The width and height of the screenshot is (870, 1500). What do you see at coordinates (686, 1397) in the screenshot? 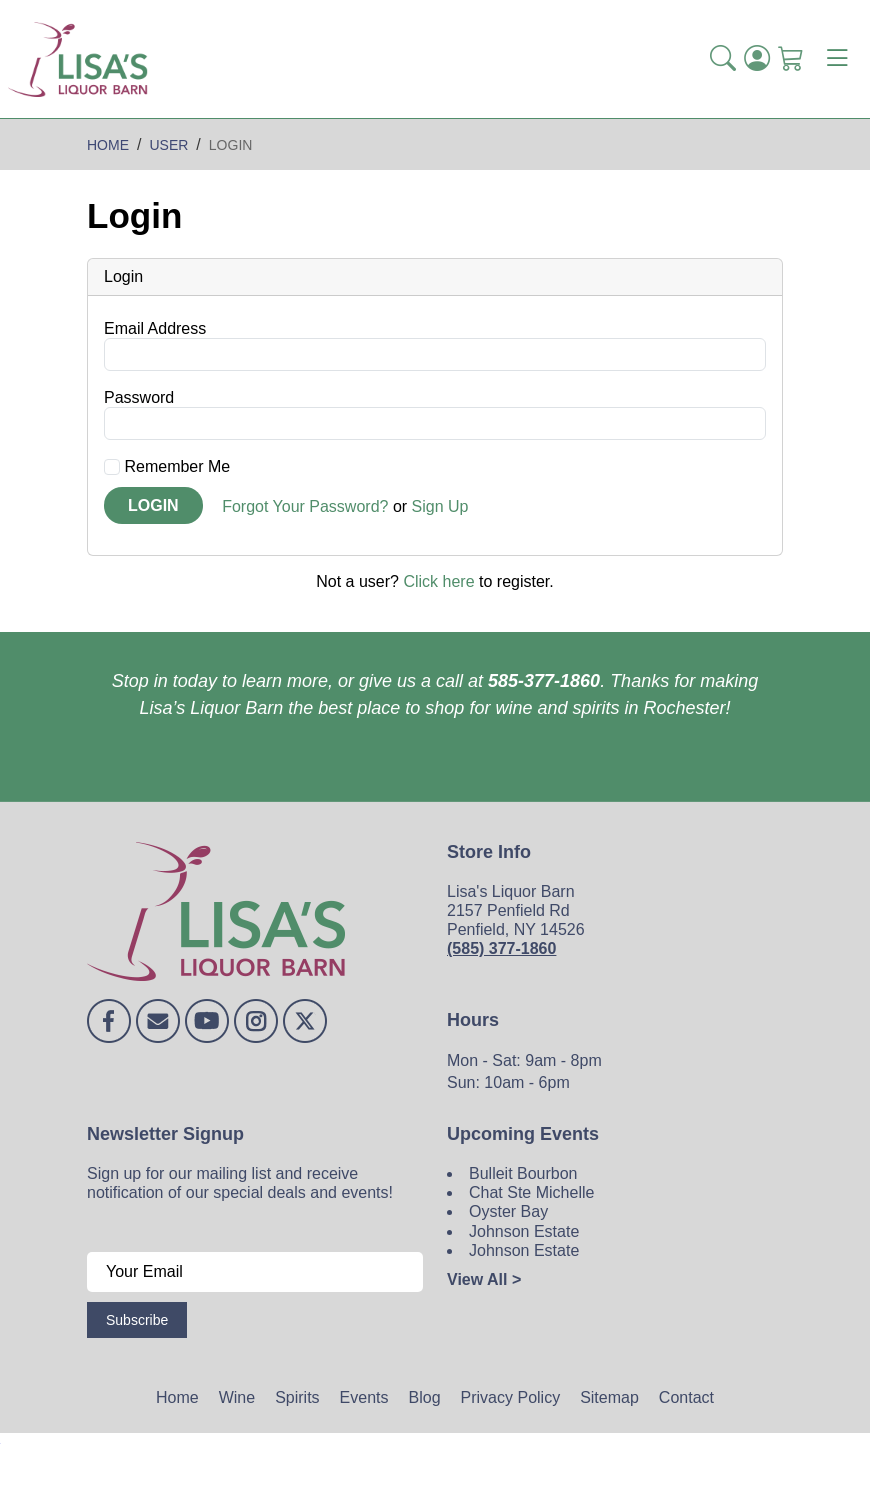
I see `Contact` at bounding box center [686, 1397].